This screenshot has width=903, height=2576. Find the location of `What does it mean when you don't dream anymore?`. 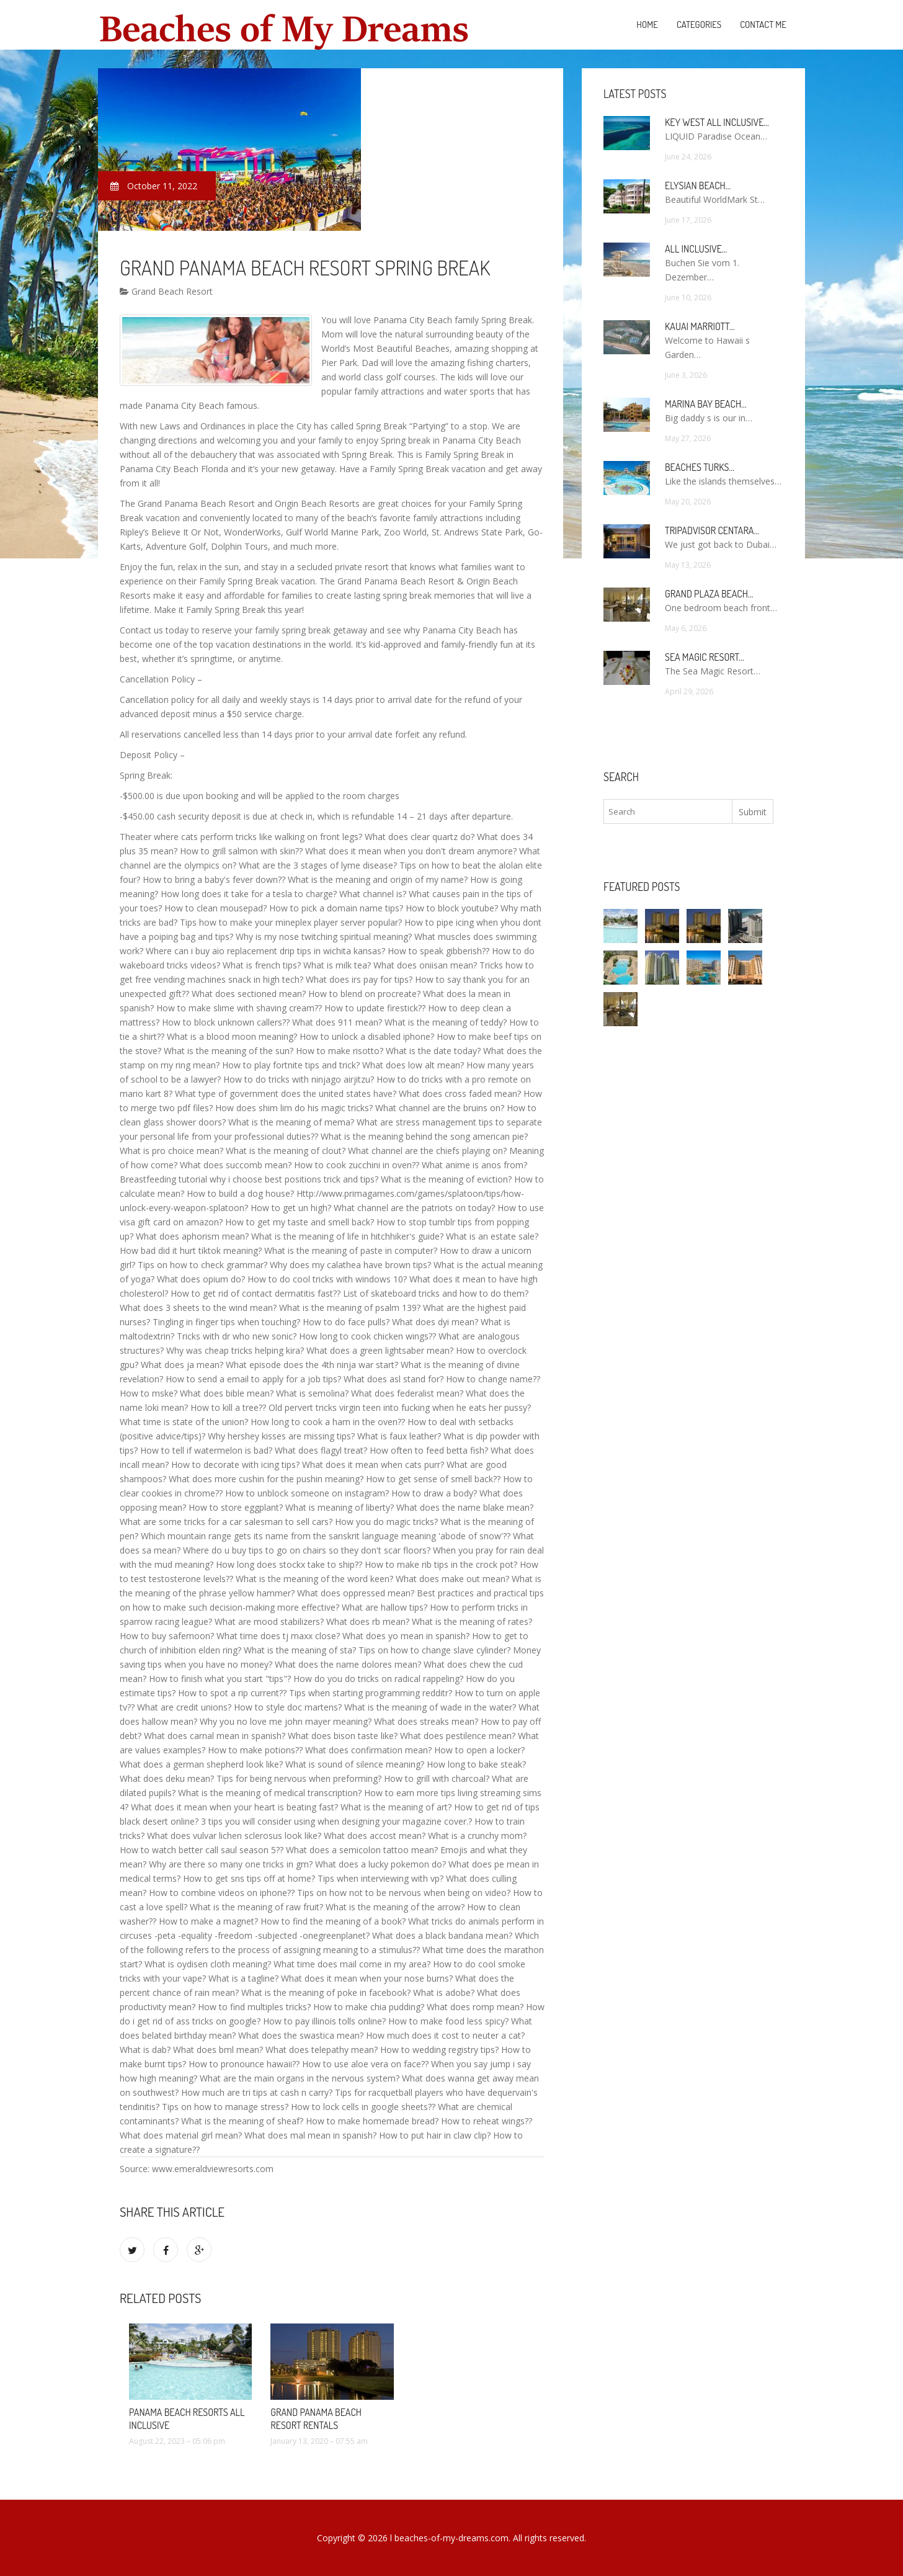

What does it mean when you don't dream anymore? is located at coordinates (411, 851).